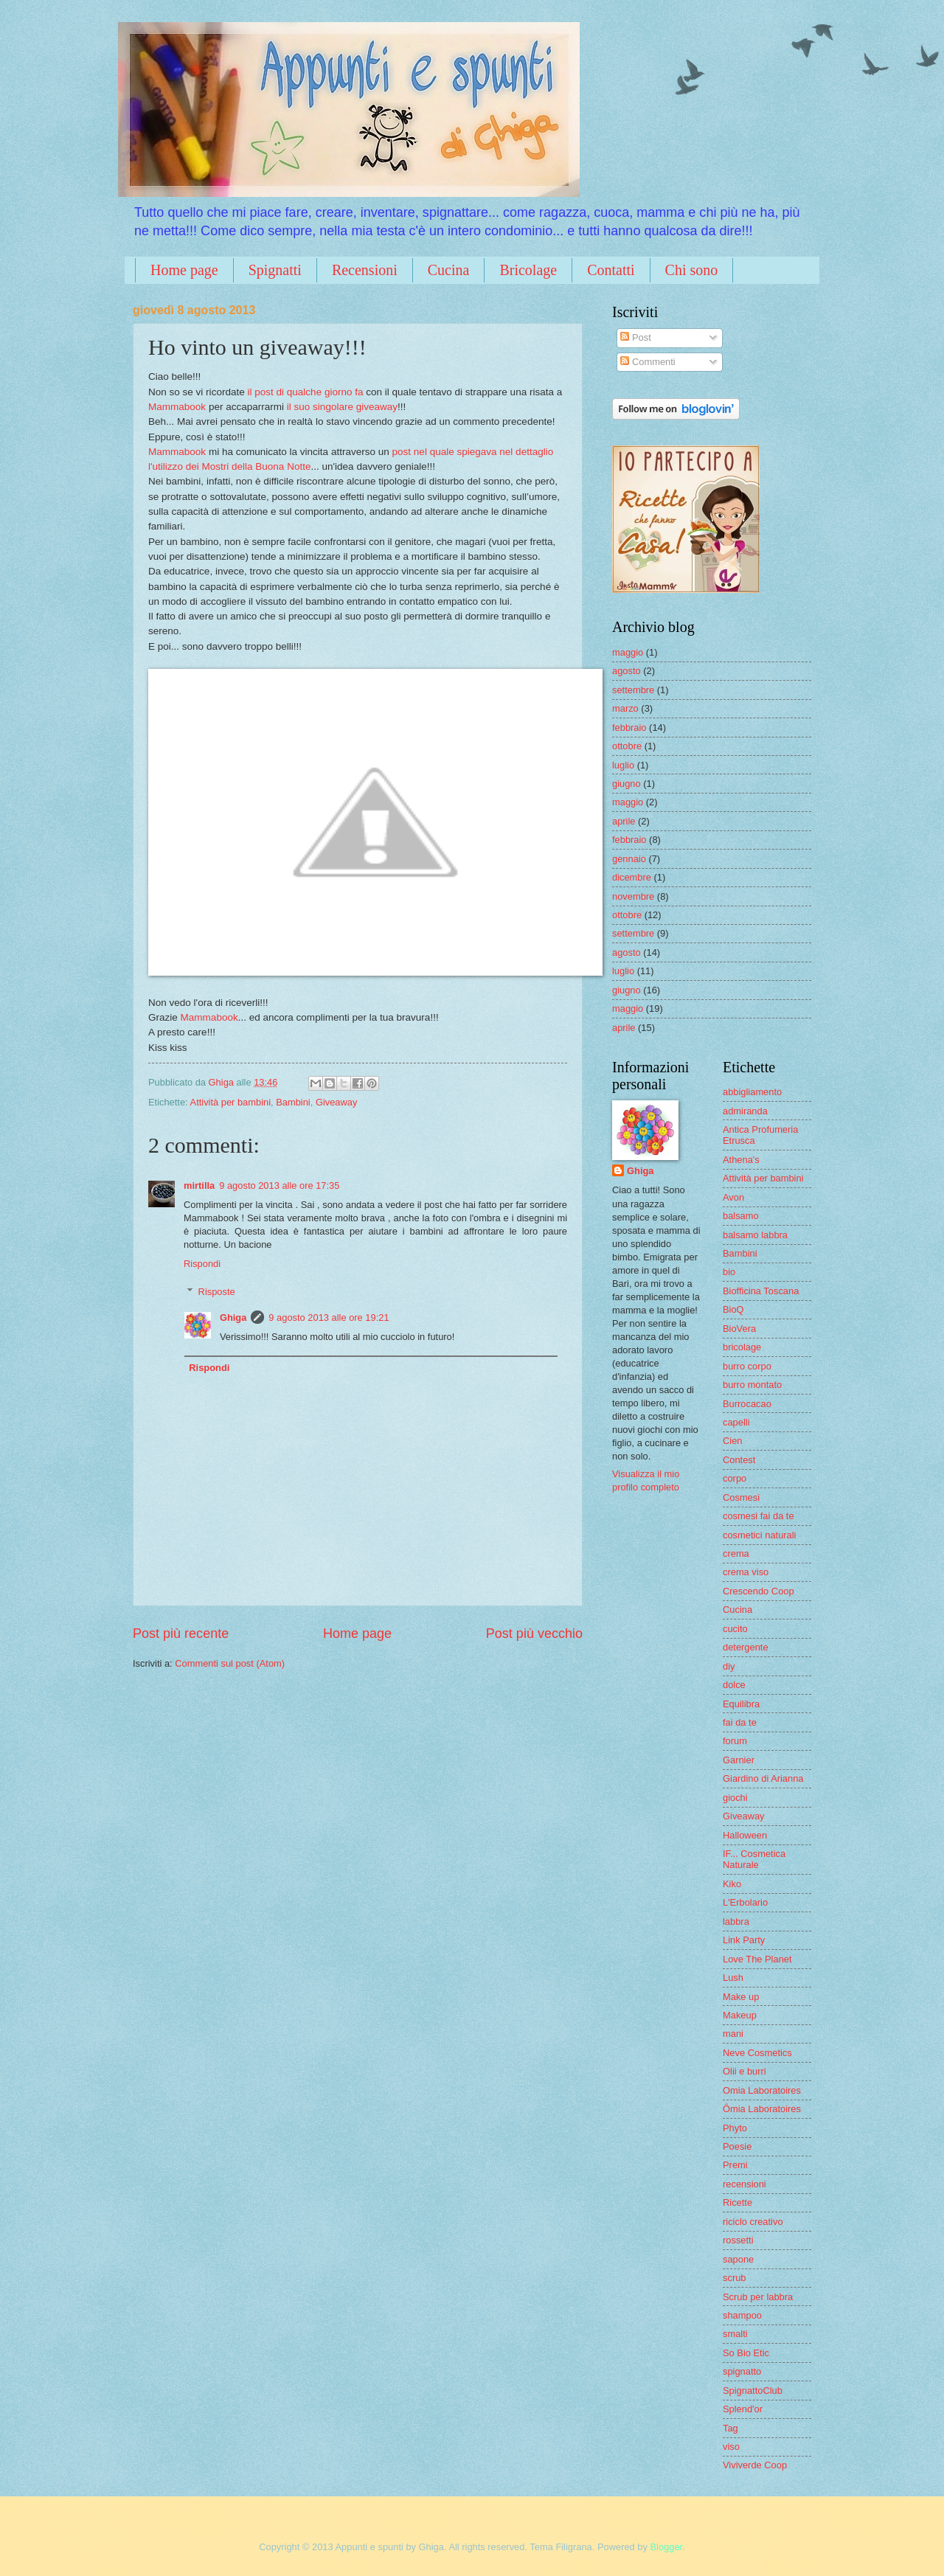 This screenshot has width=944, height=2576. Describe the element at coordinates (305, 391) in the screenshot. I see `il post di qualche giorno fa` at that location.